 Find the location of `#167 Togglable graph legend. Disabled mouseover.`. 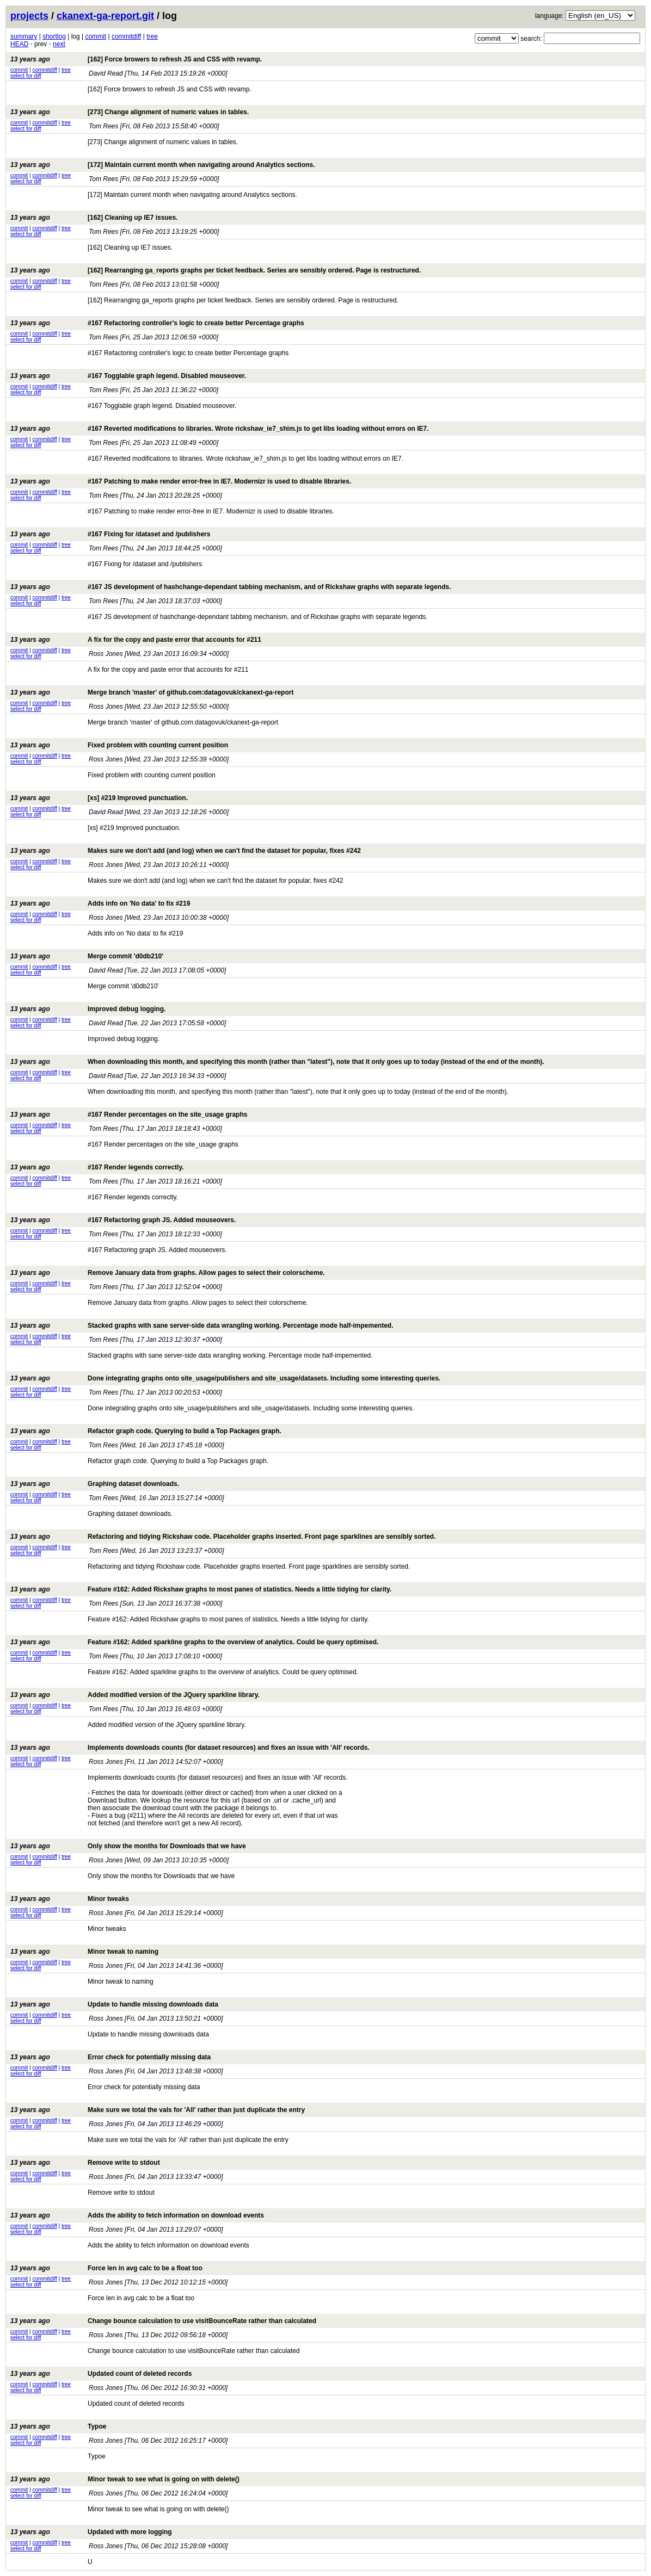

#167 Togglable graph legend. Disabled mouseover. is located at coordinates (128, 376).